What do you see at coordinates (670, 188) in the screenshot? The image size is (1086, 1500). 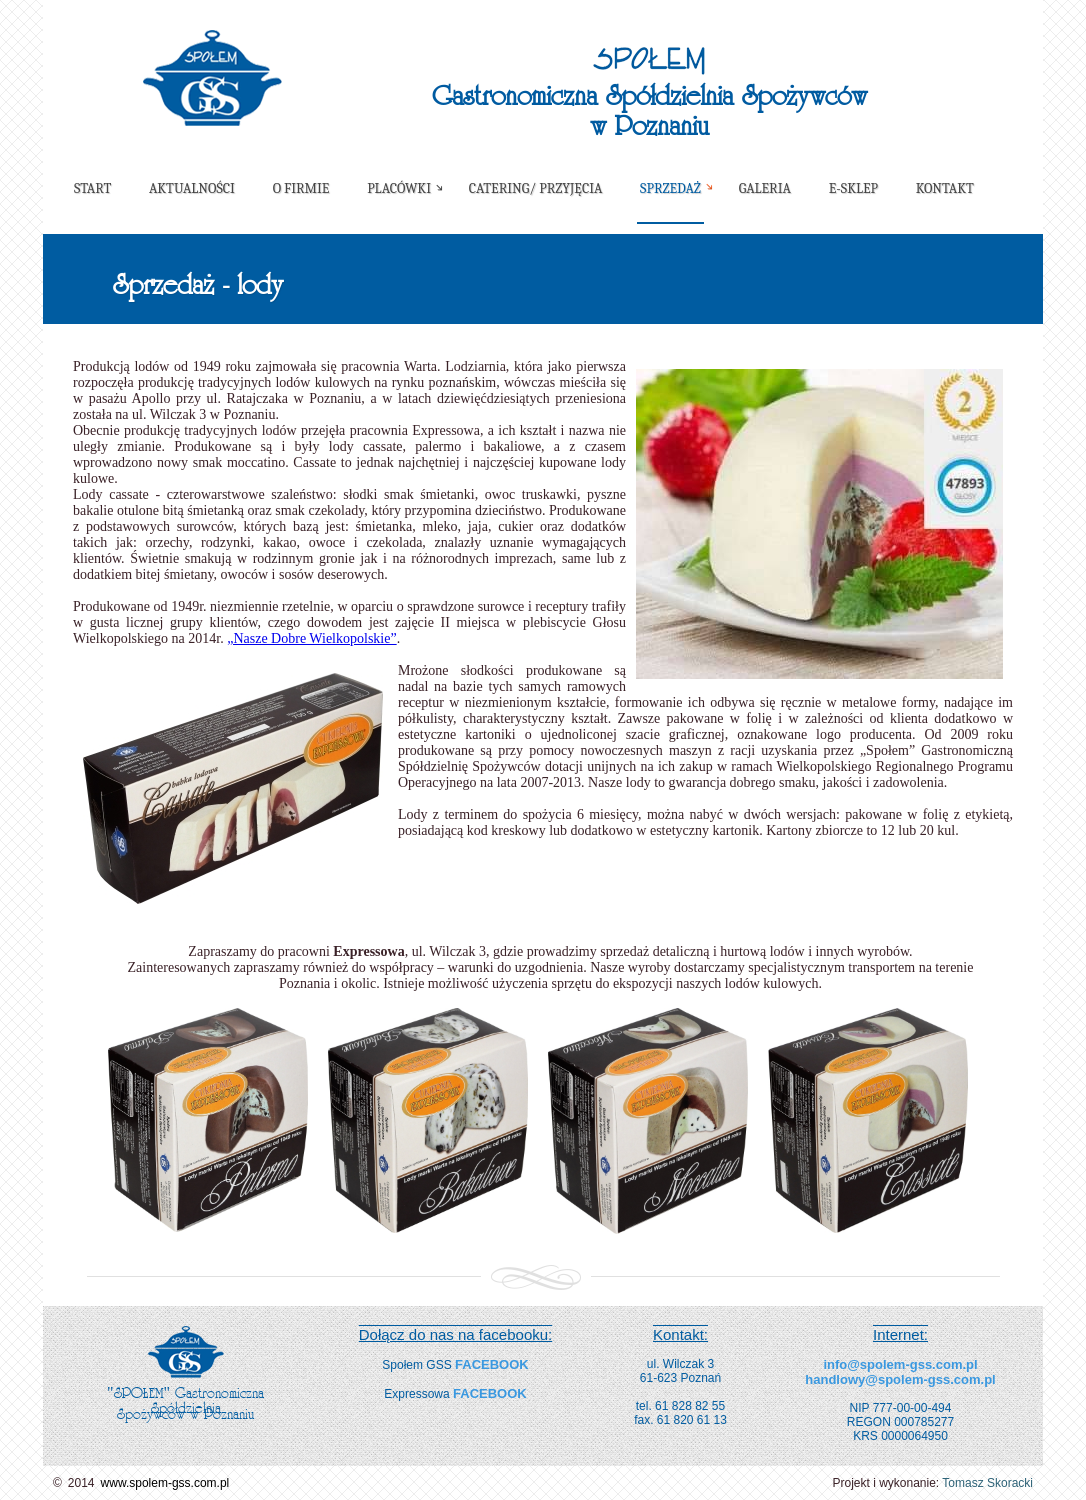 I see `Sprzedaż` at bounding box center [670, 188].